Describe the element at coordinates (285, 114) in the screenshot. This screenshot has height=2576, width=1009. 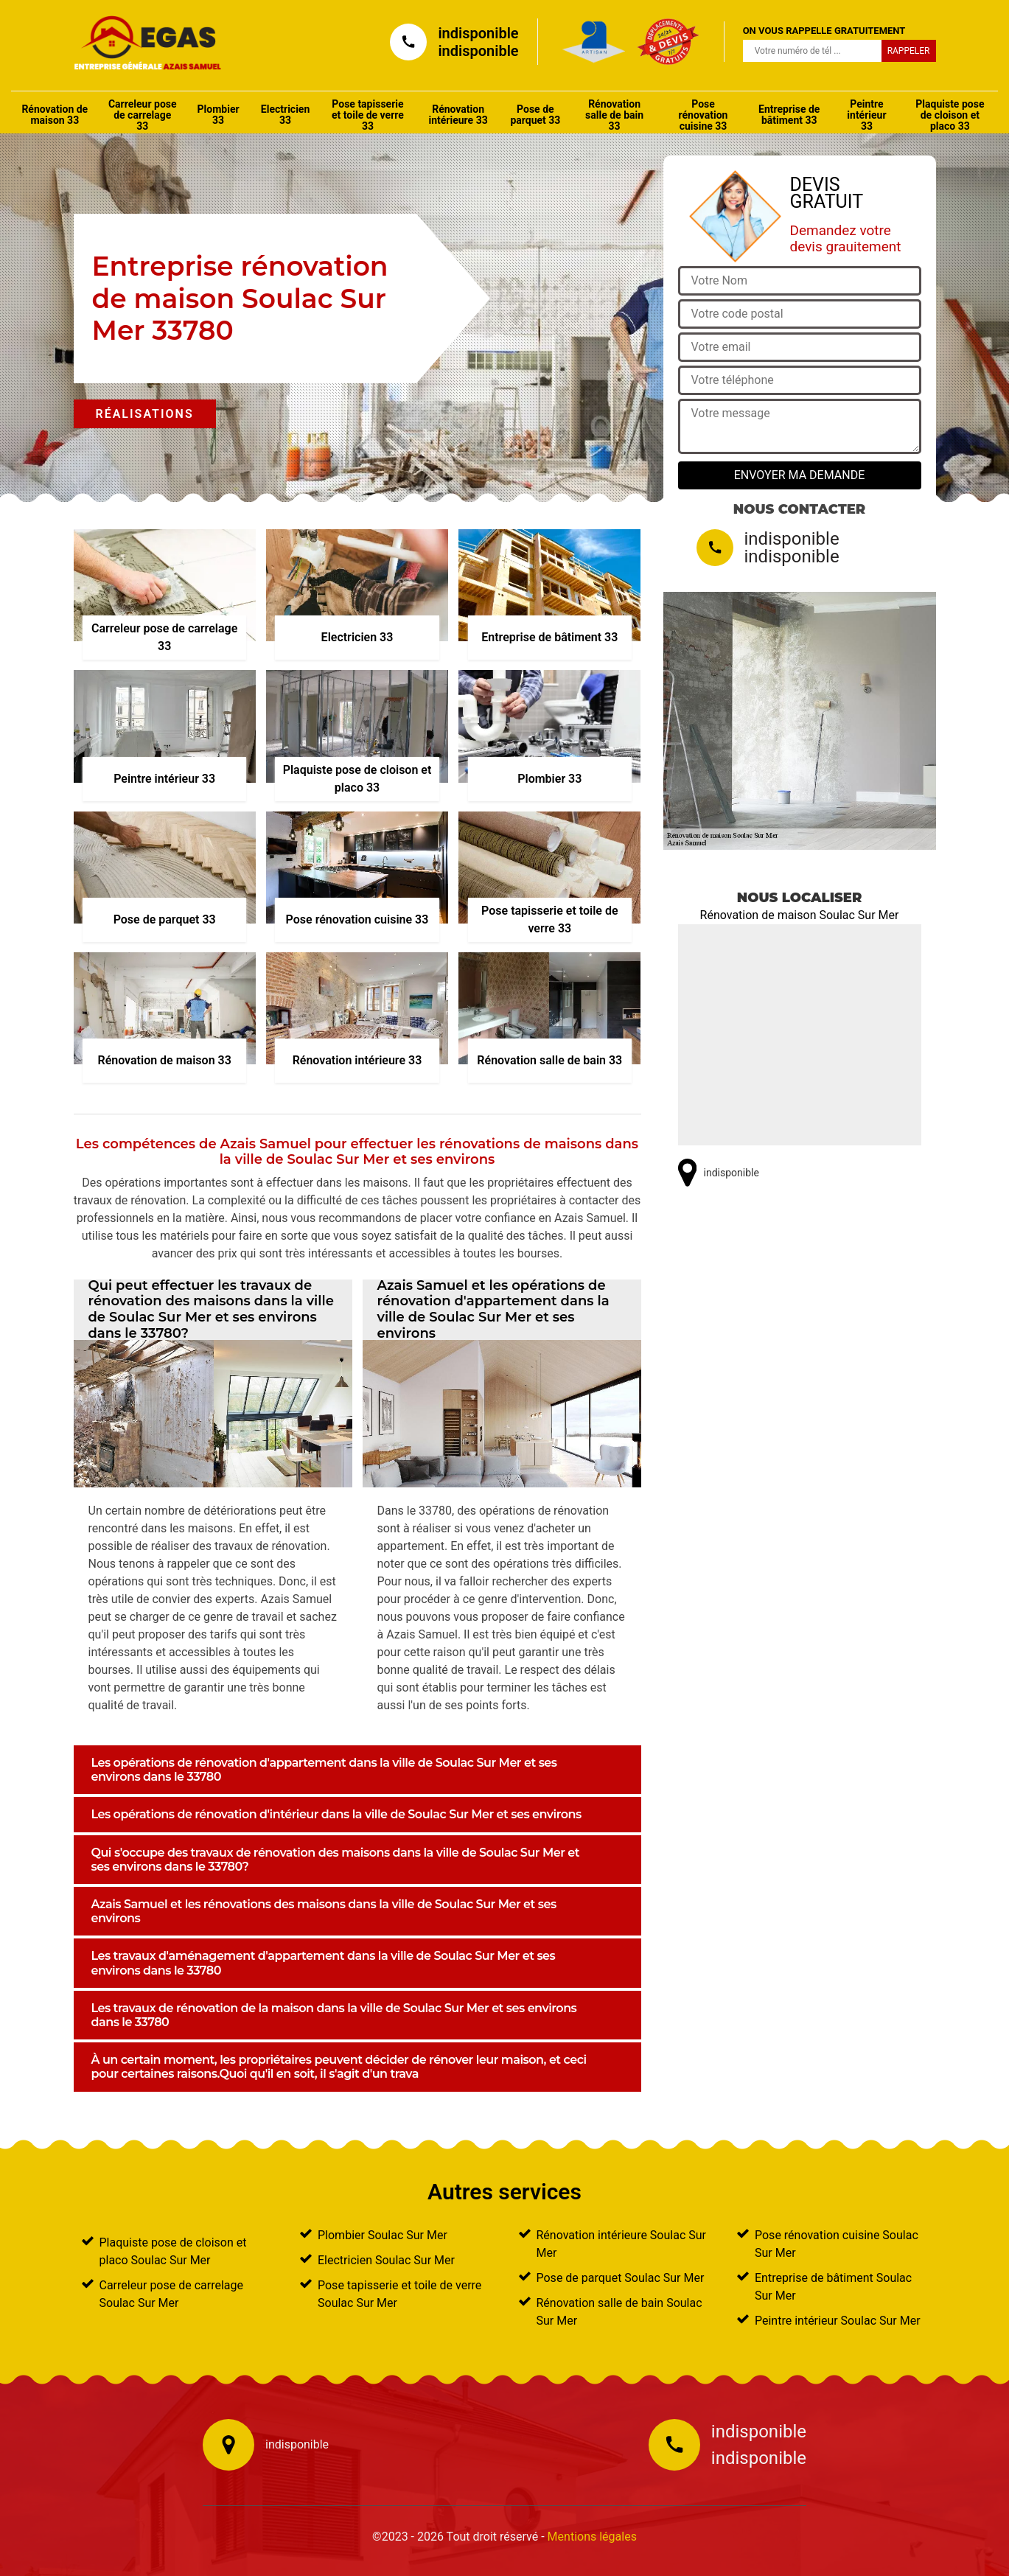
I see `Electricien 33` at that location.